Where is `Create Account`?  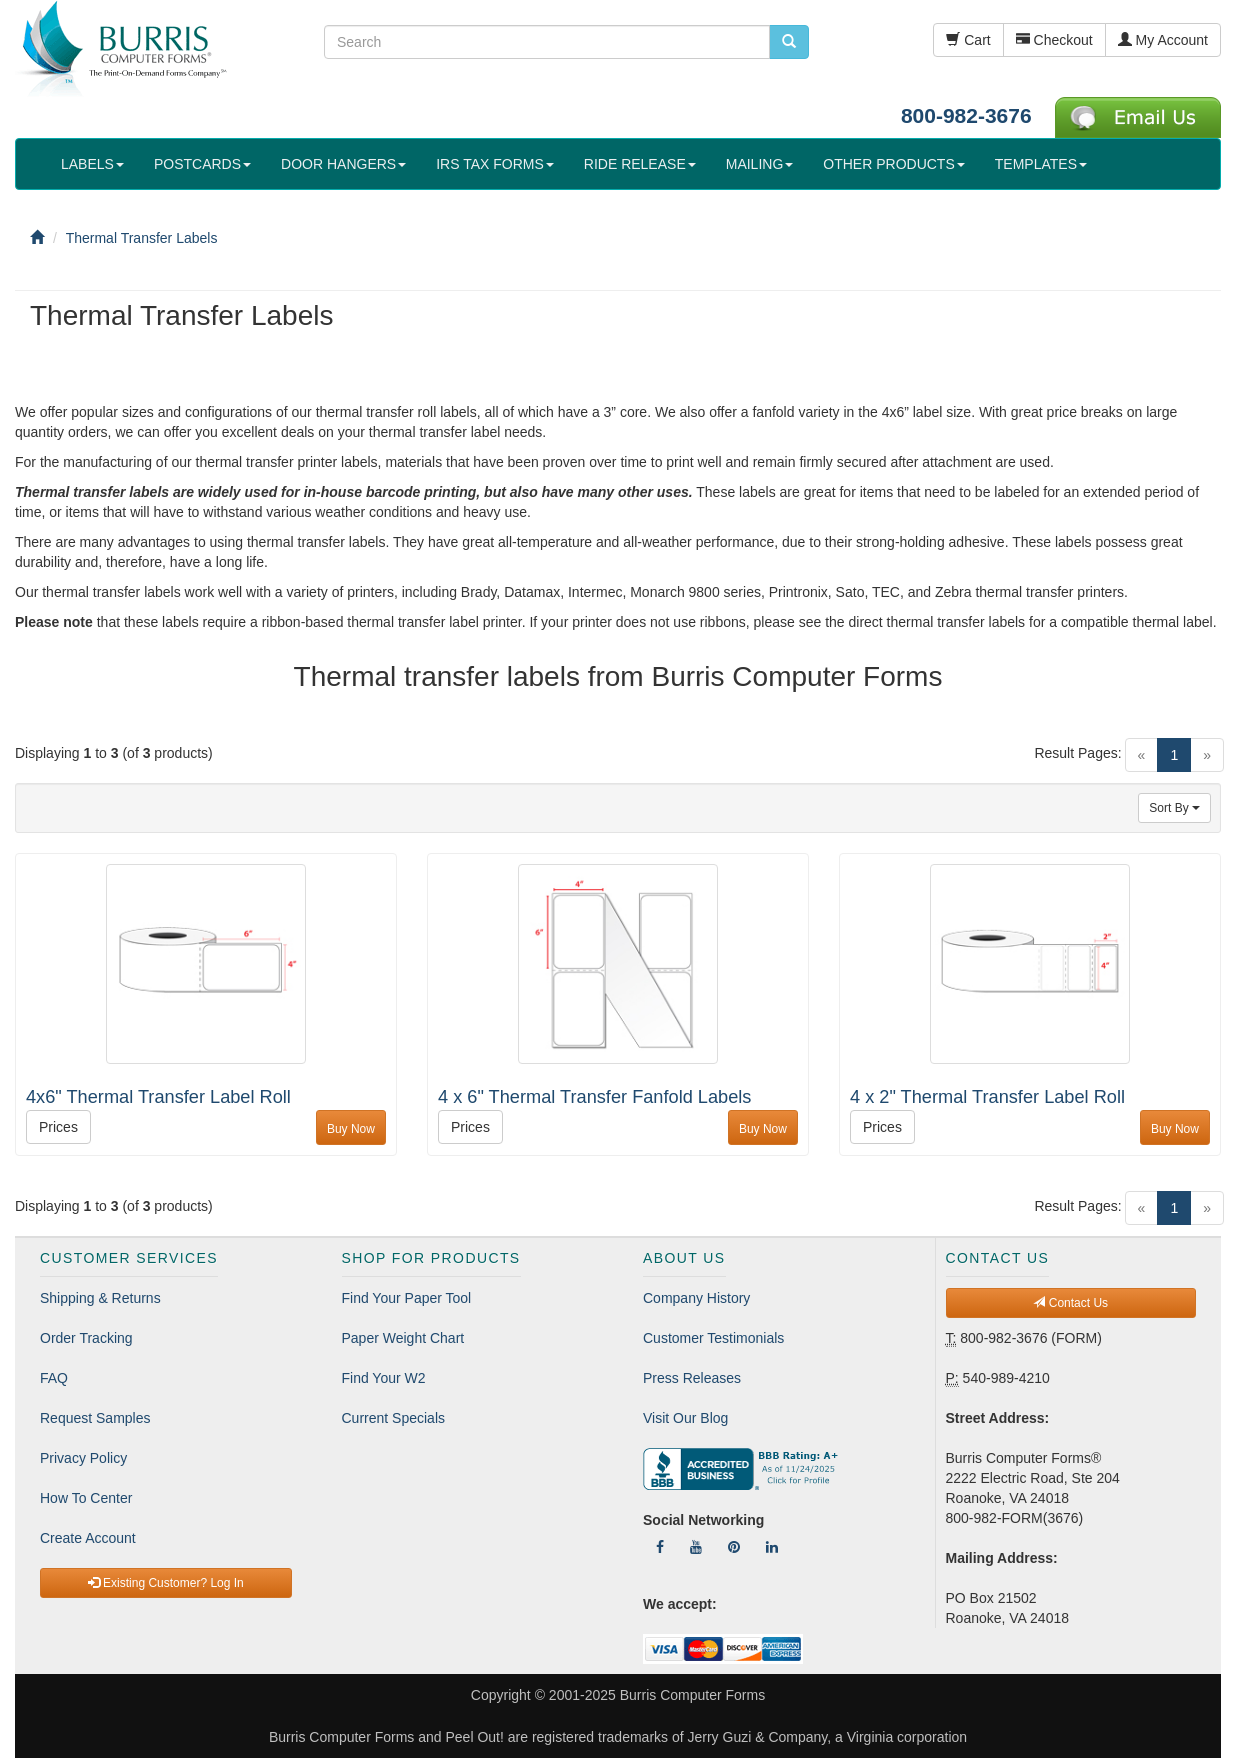
Create Account is located at coordinates (88, 1538).